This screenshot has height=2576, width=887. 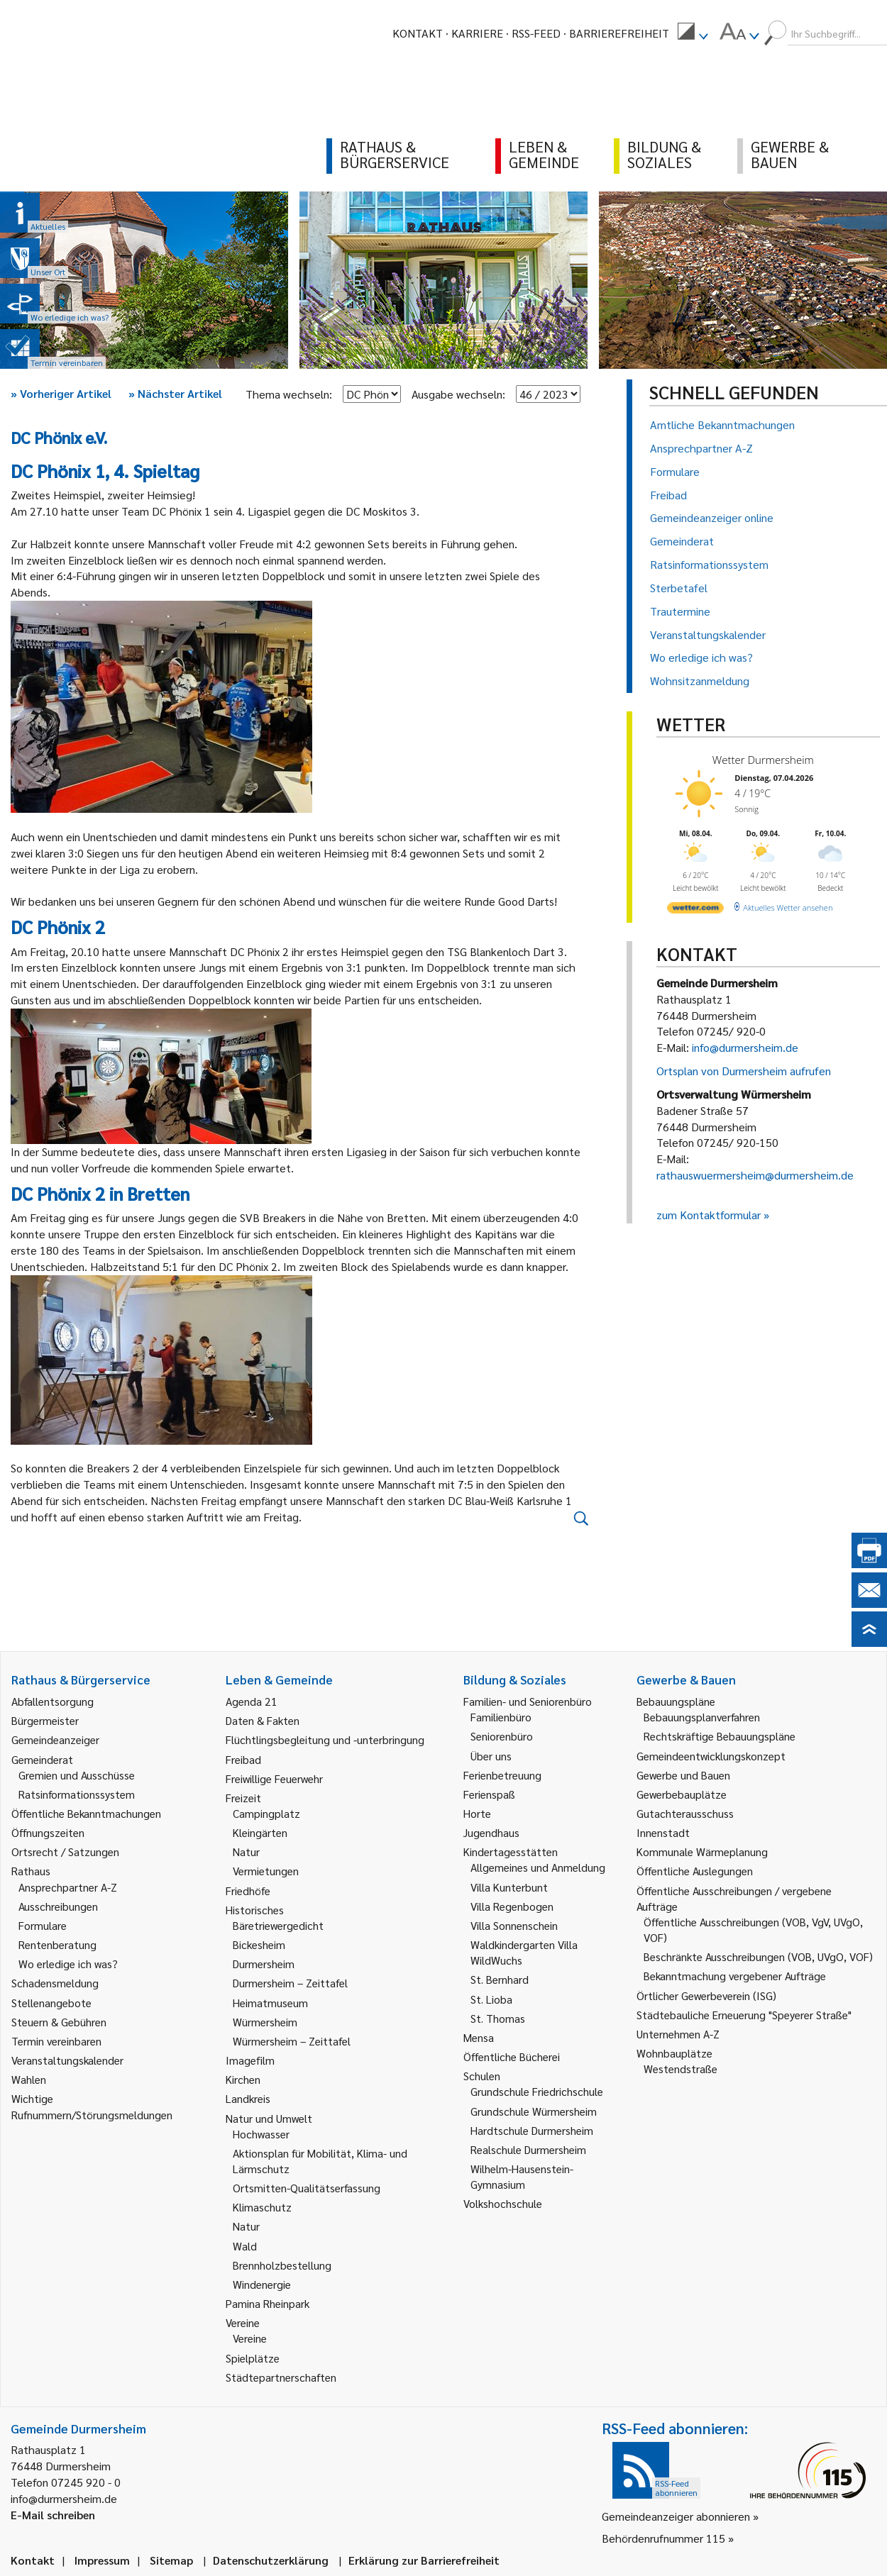 I want to click on Freibad [link], so click(x=243, y=1759).